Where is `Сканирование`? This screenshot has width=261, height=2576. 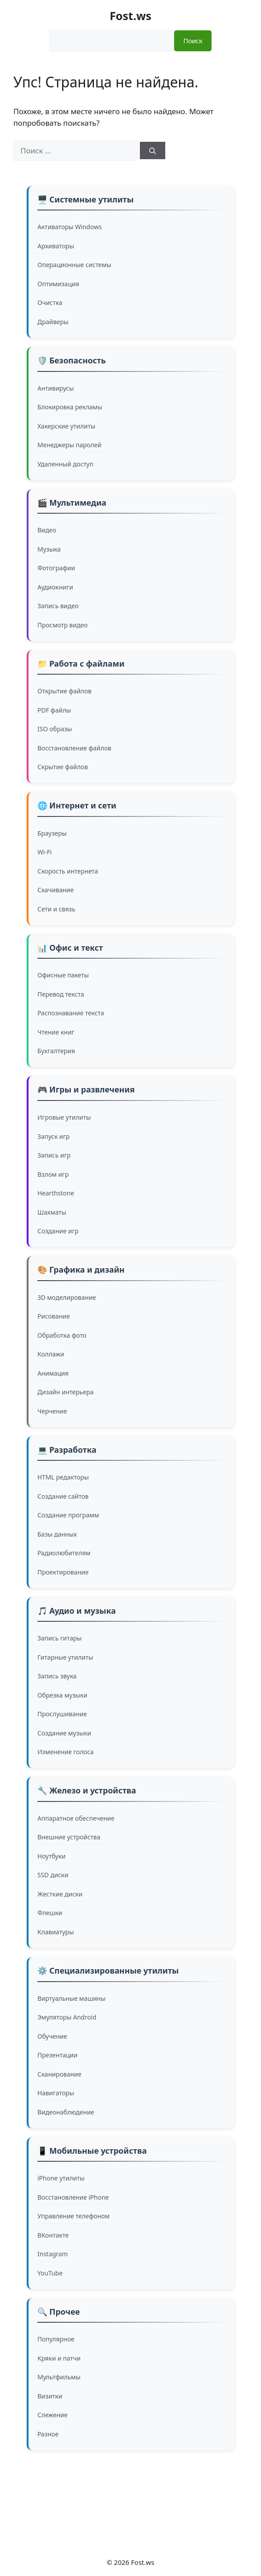 Сканирование is located at coordinates (59, 2074).